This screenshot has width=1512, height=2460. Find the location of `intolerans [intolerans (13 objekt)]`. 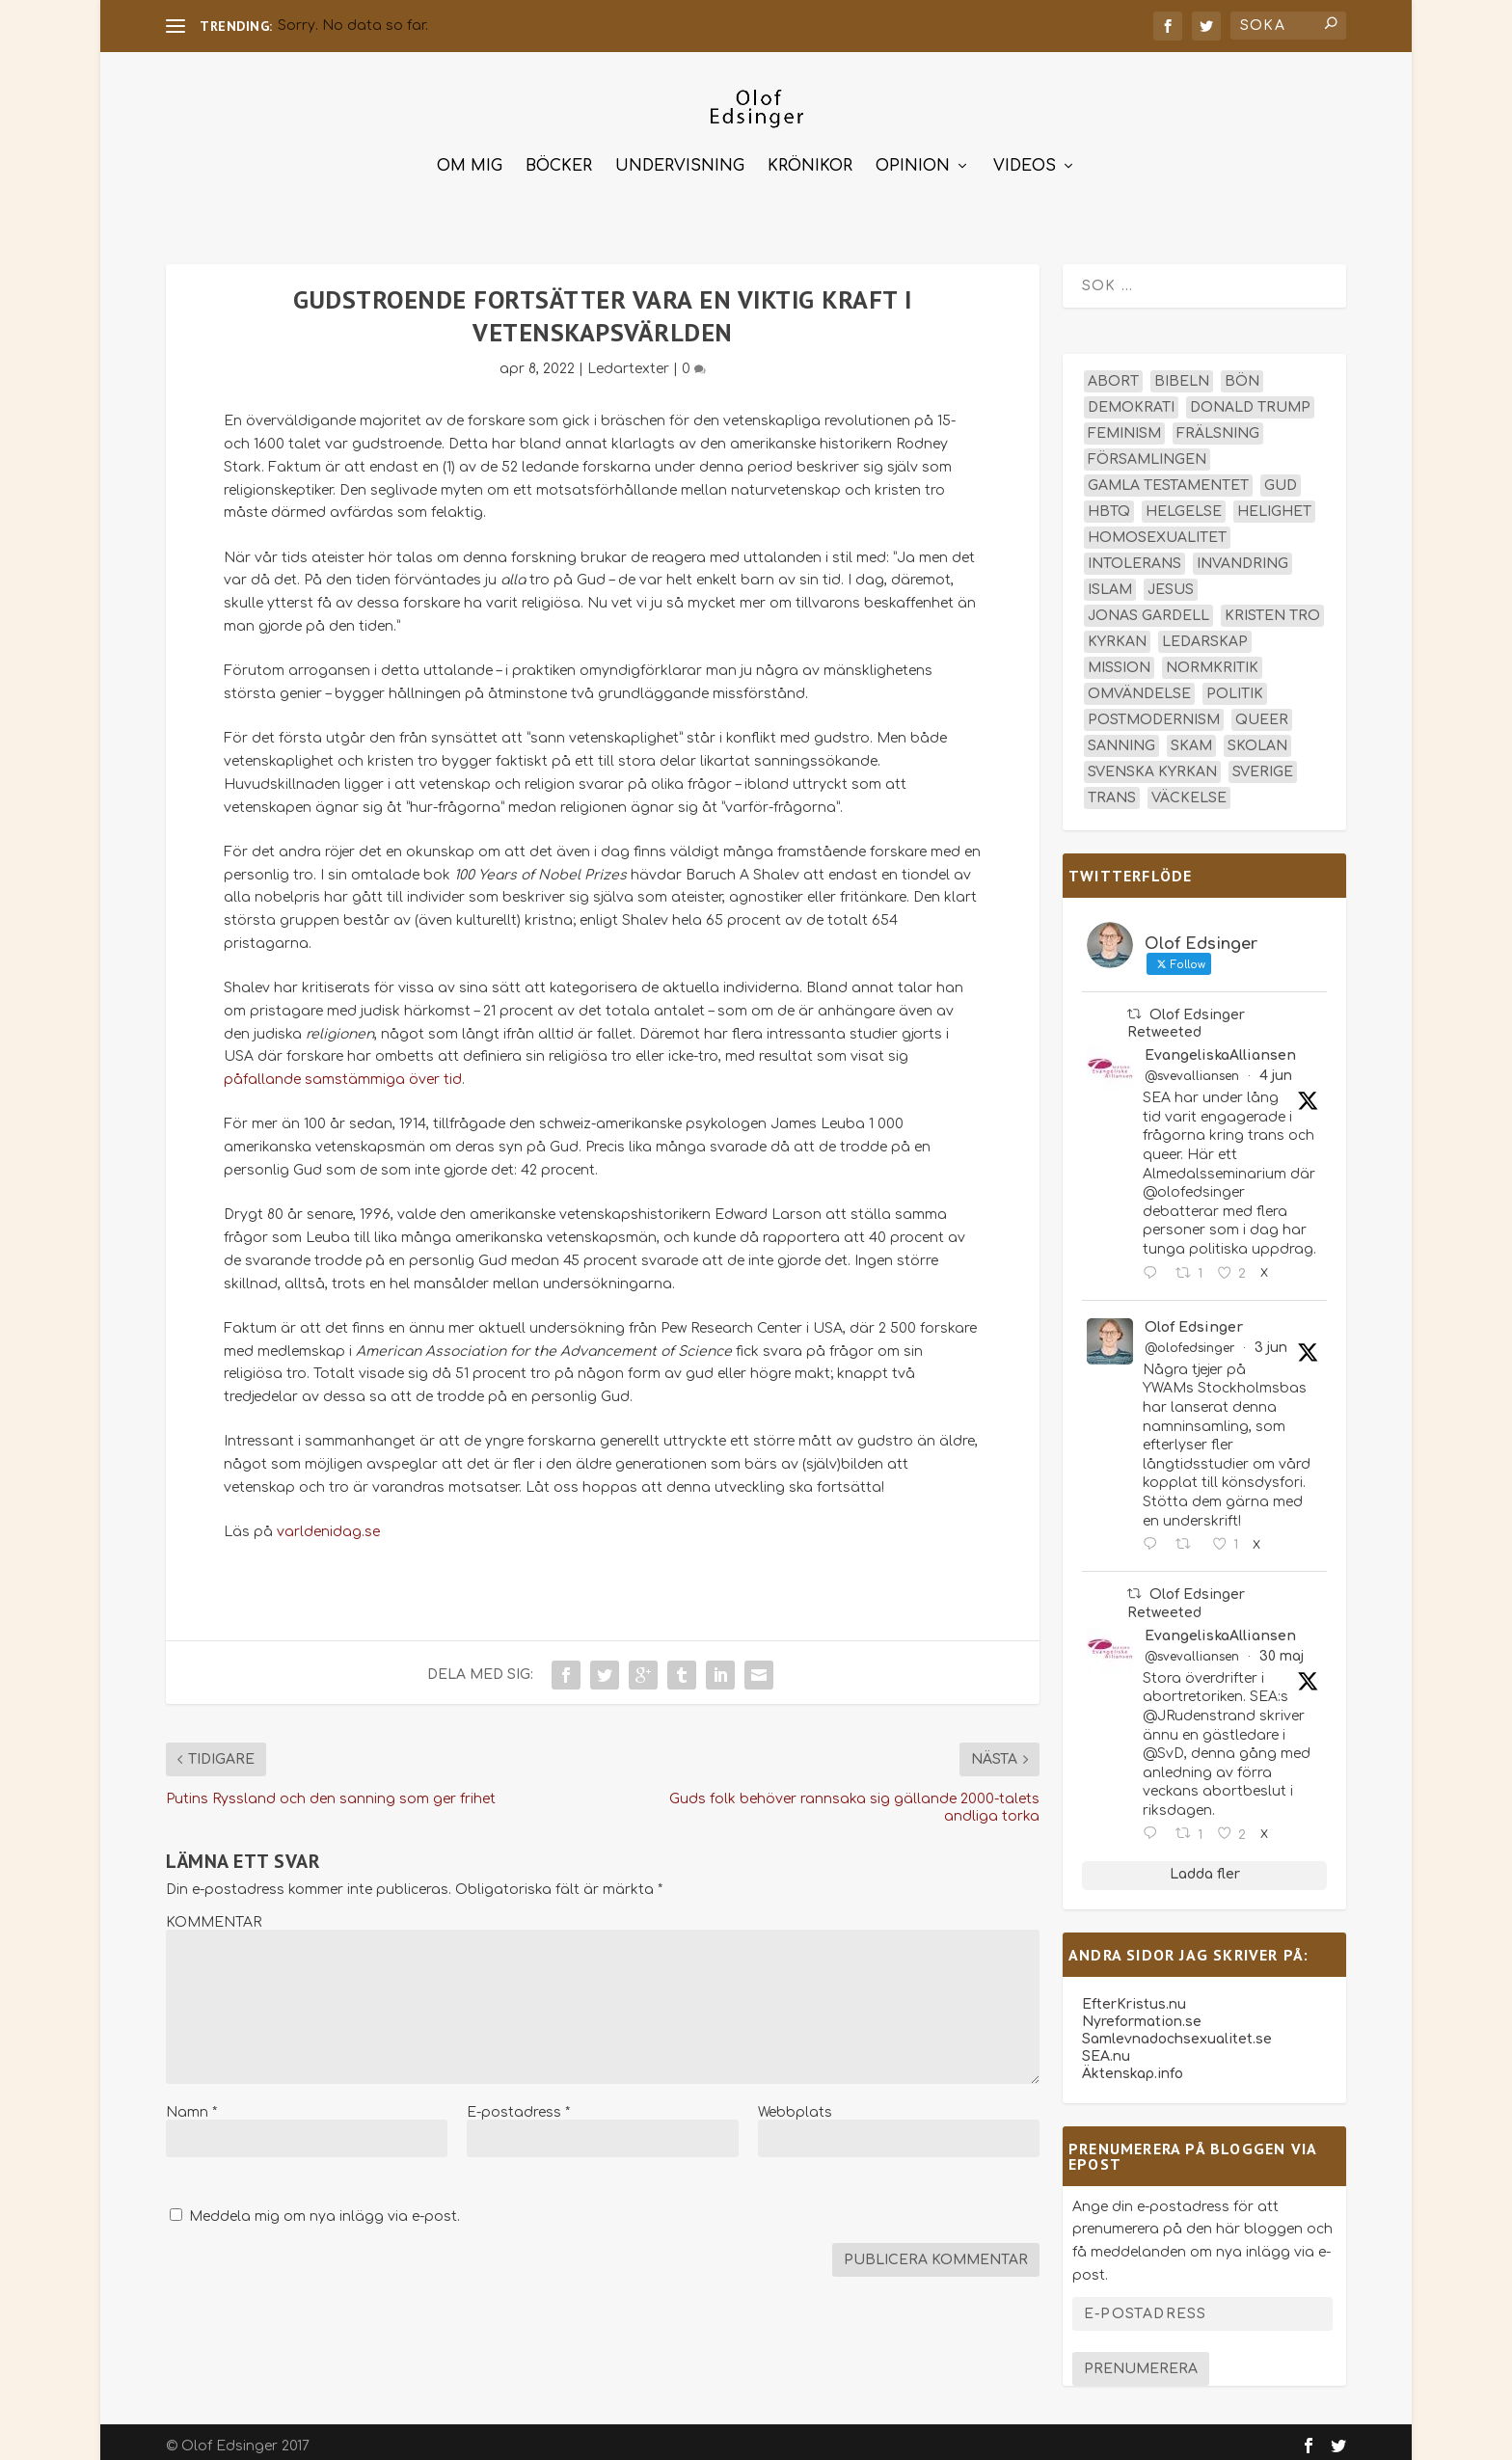

intolerans [intolerans (13 objekt)] is located at coordinates (1134, 555).